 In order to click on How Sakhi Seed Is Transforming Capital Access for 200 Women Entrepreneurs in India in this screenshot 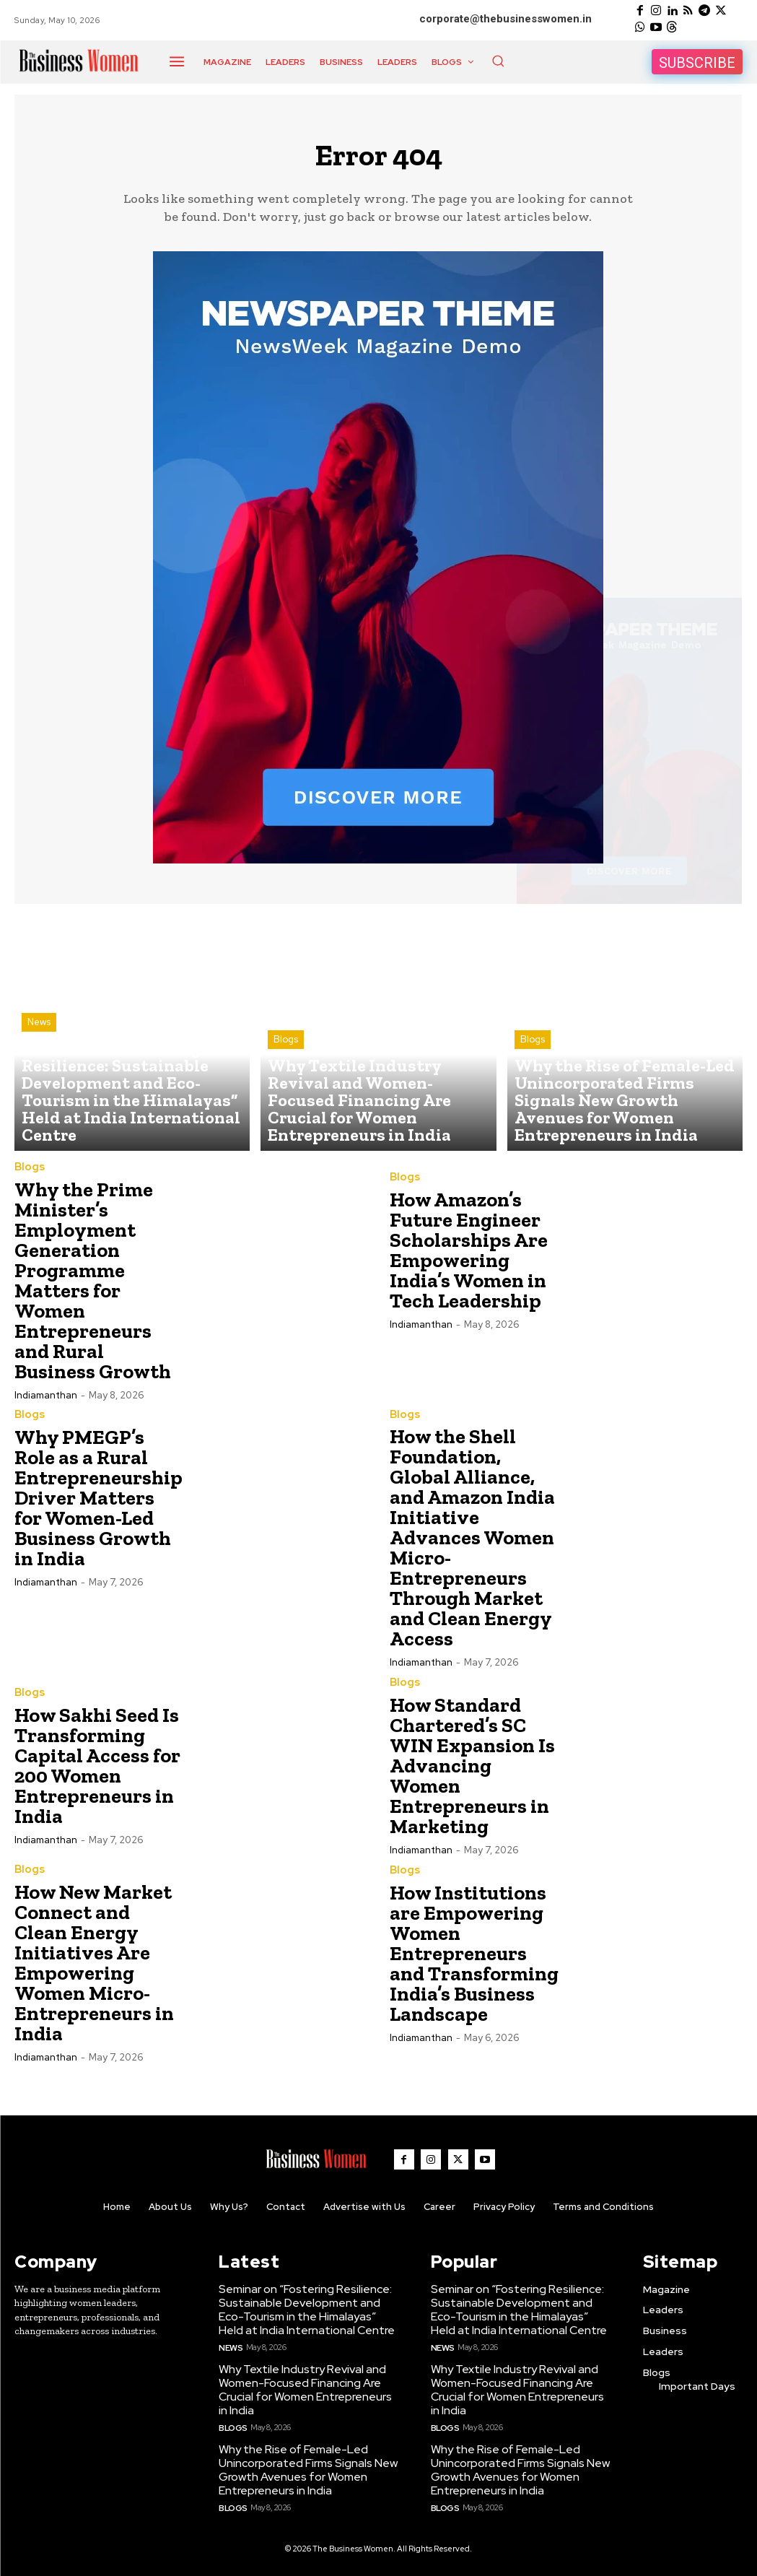, I will do `click(97, 1771)`.